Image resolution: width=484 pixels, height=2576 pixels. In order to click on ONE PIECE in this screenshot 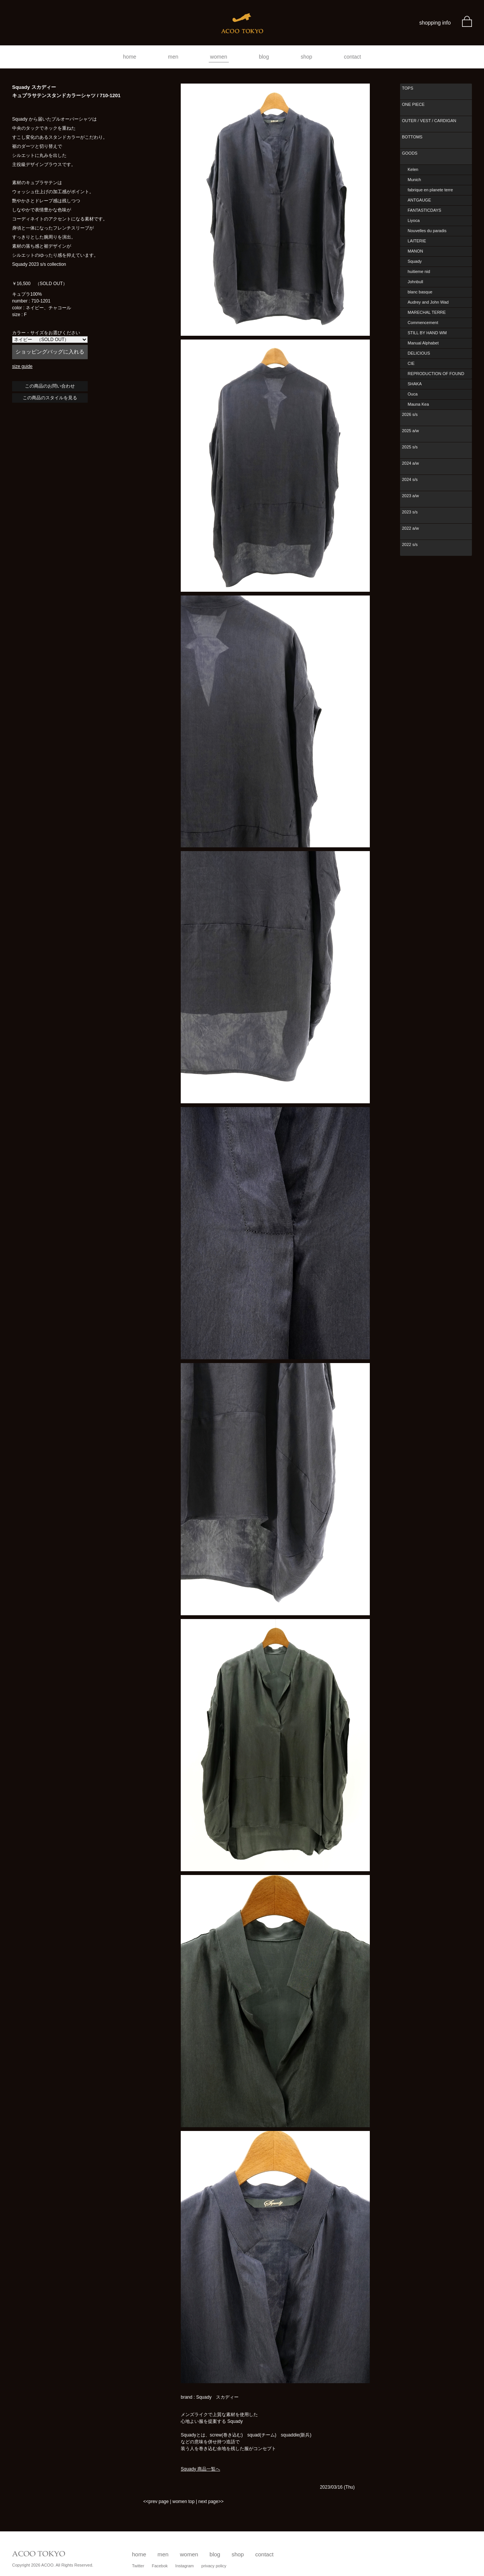, I will do `click(413, 104)`.